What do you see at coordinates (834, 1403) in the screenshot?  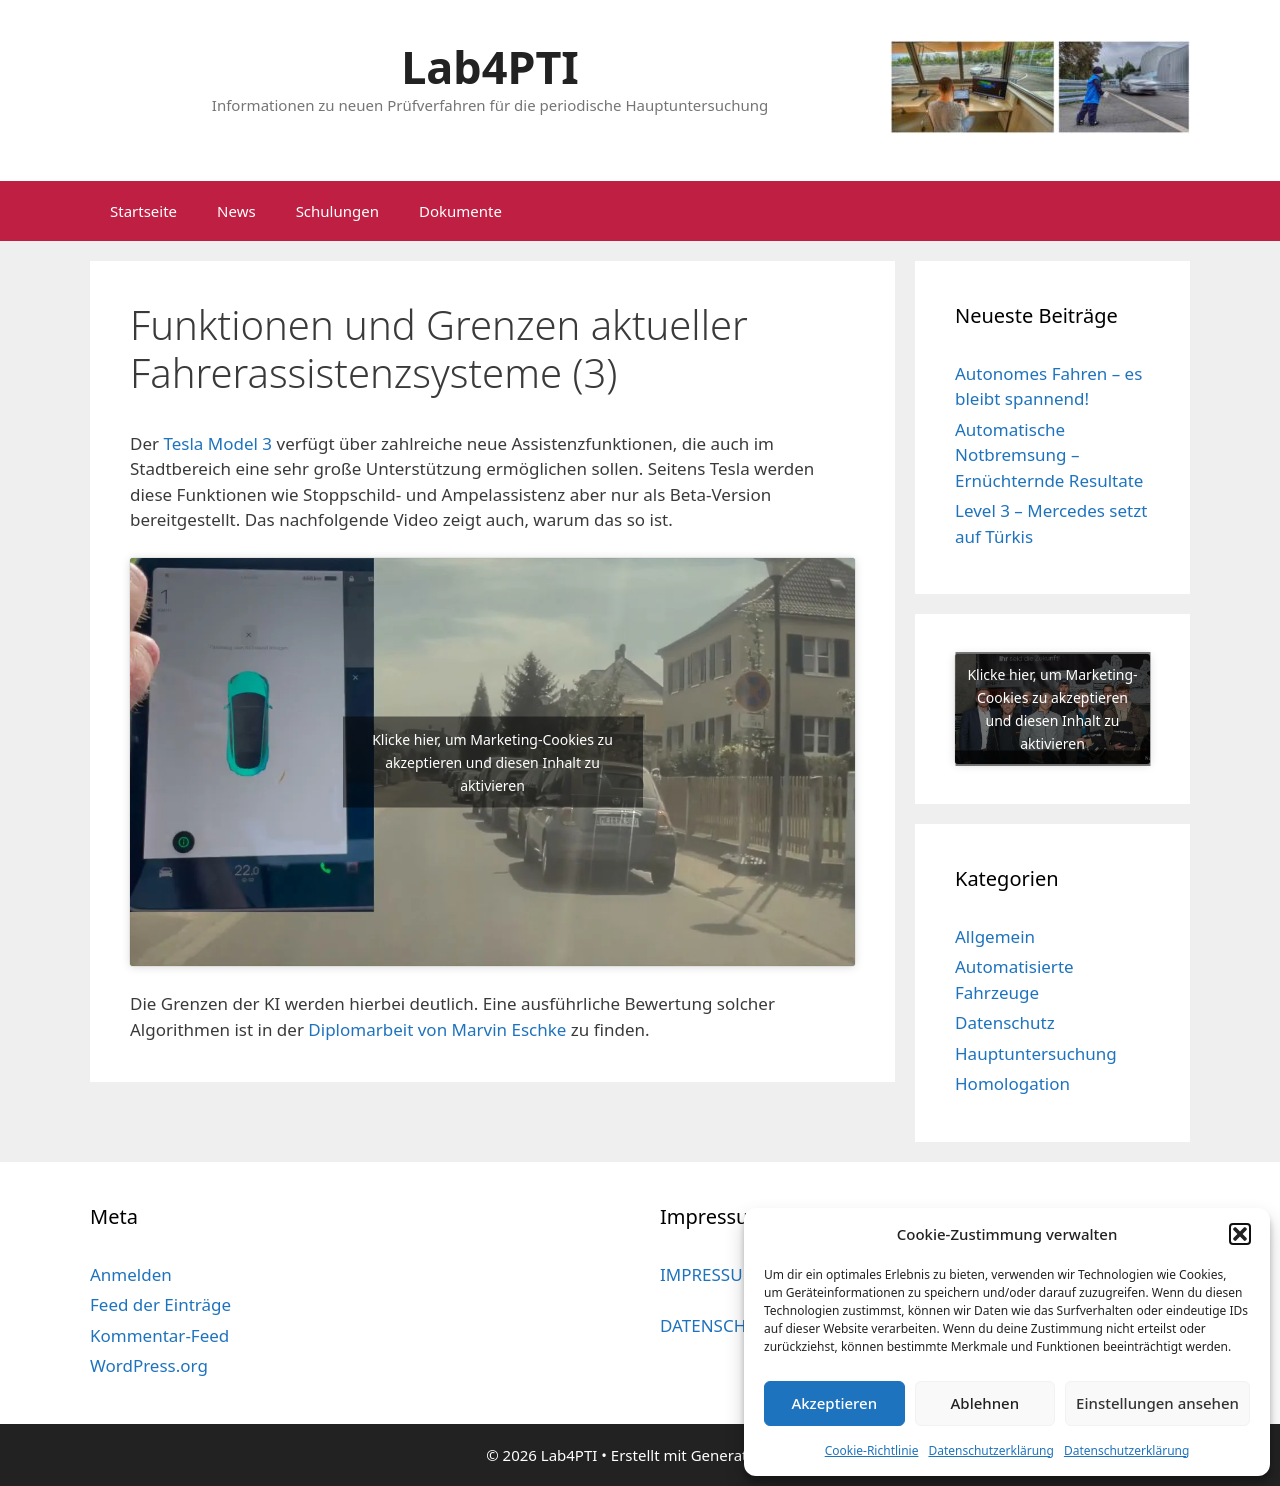 I see `Akzeptieren` at bounding box center [834, 1403].